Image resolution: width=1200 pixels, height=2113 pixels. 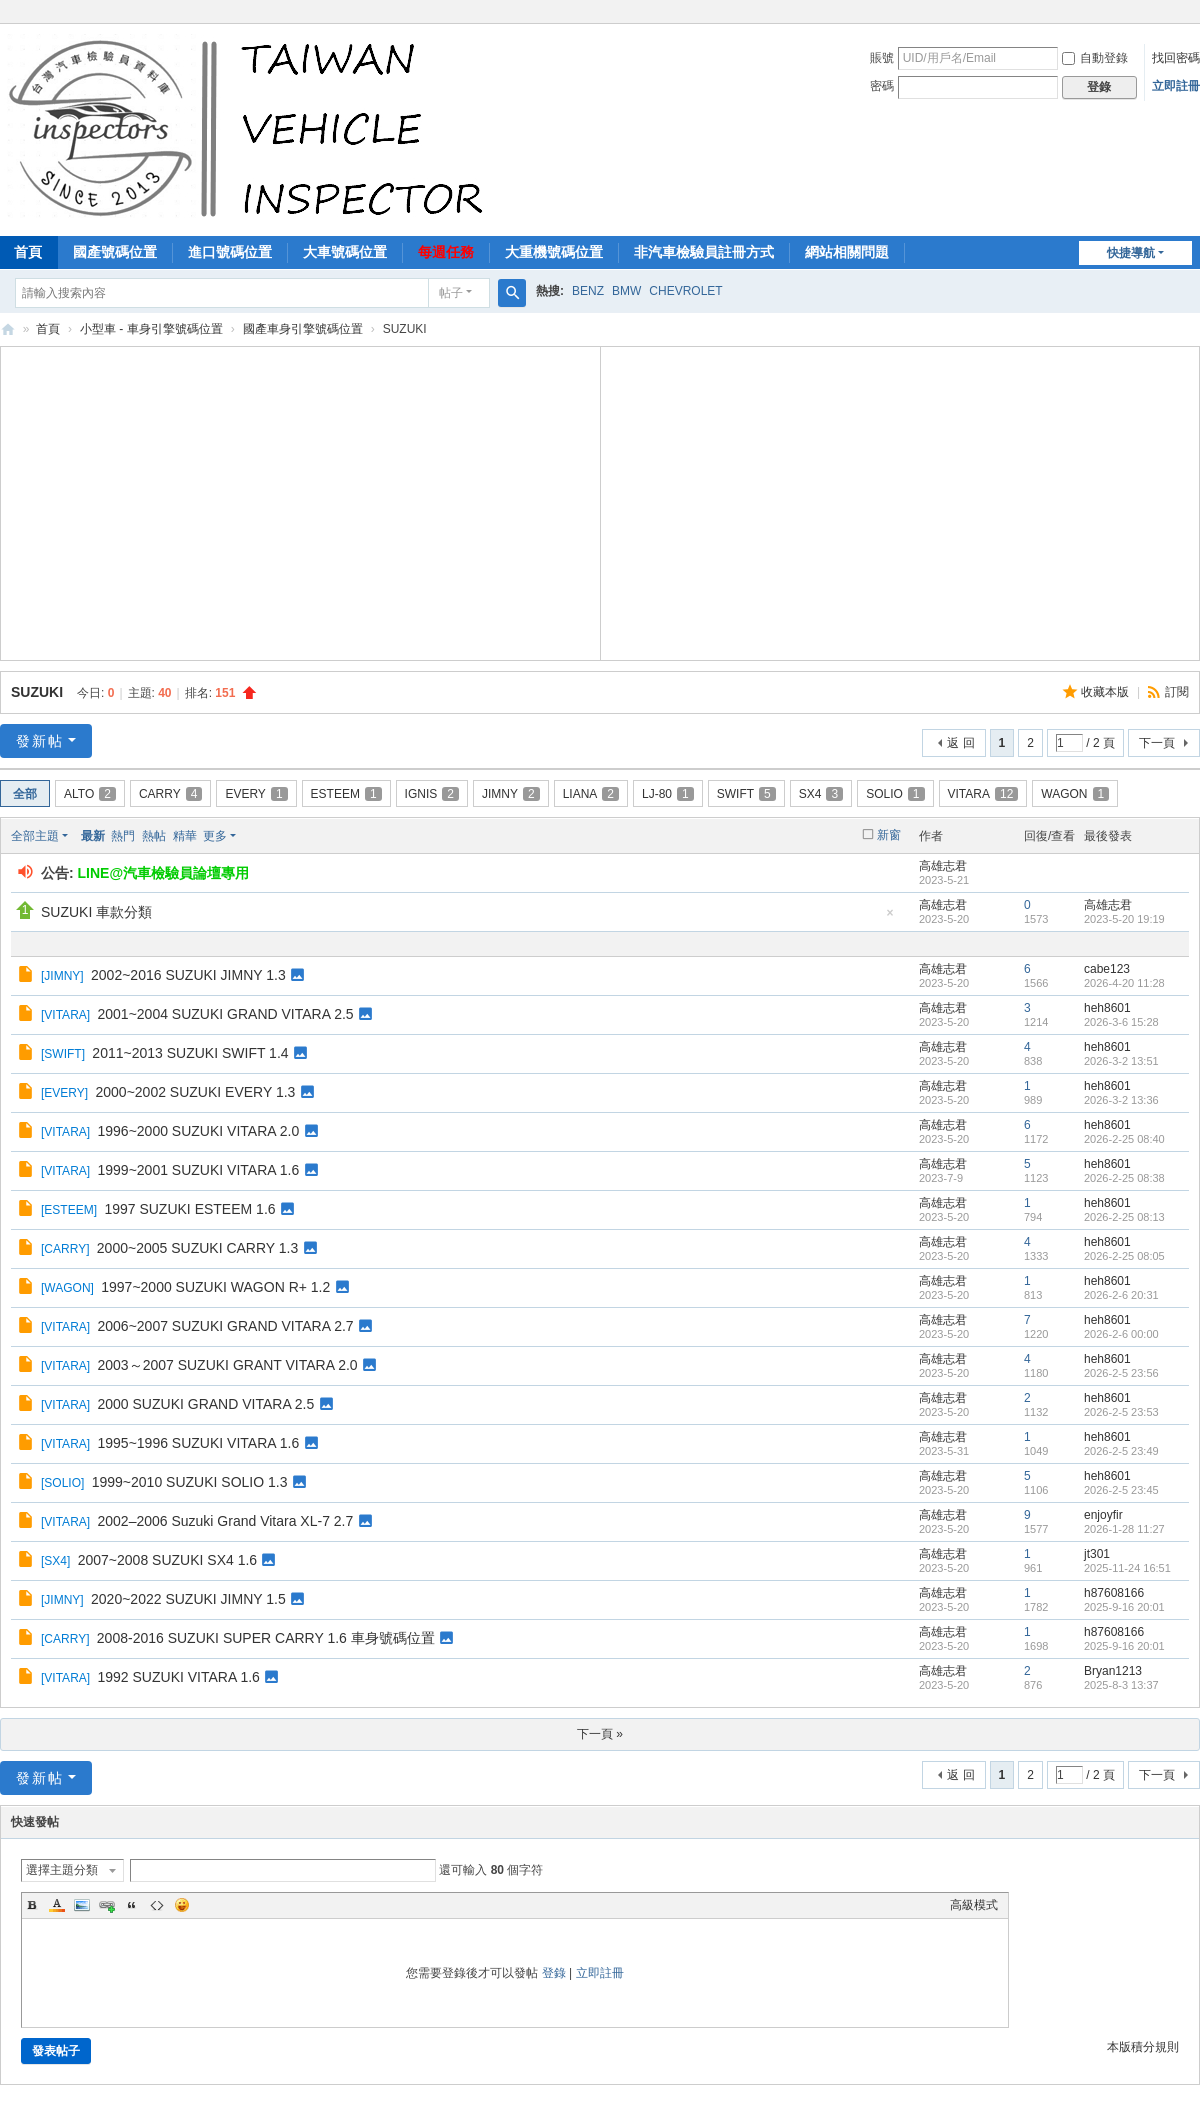 I want to click on 2026-2-25 08:05, so click(x=1124, y=1256).